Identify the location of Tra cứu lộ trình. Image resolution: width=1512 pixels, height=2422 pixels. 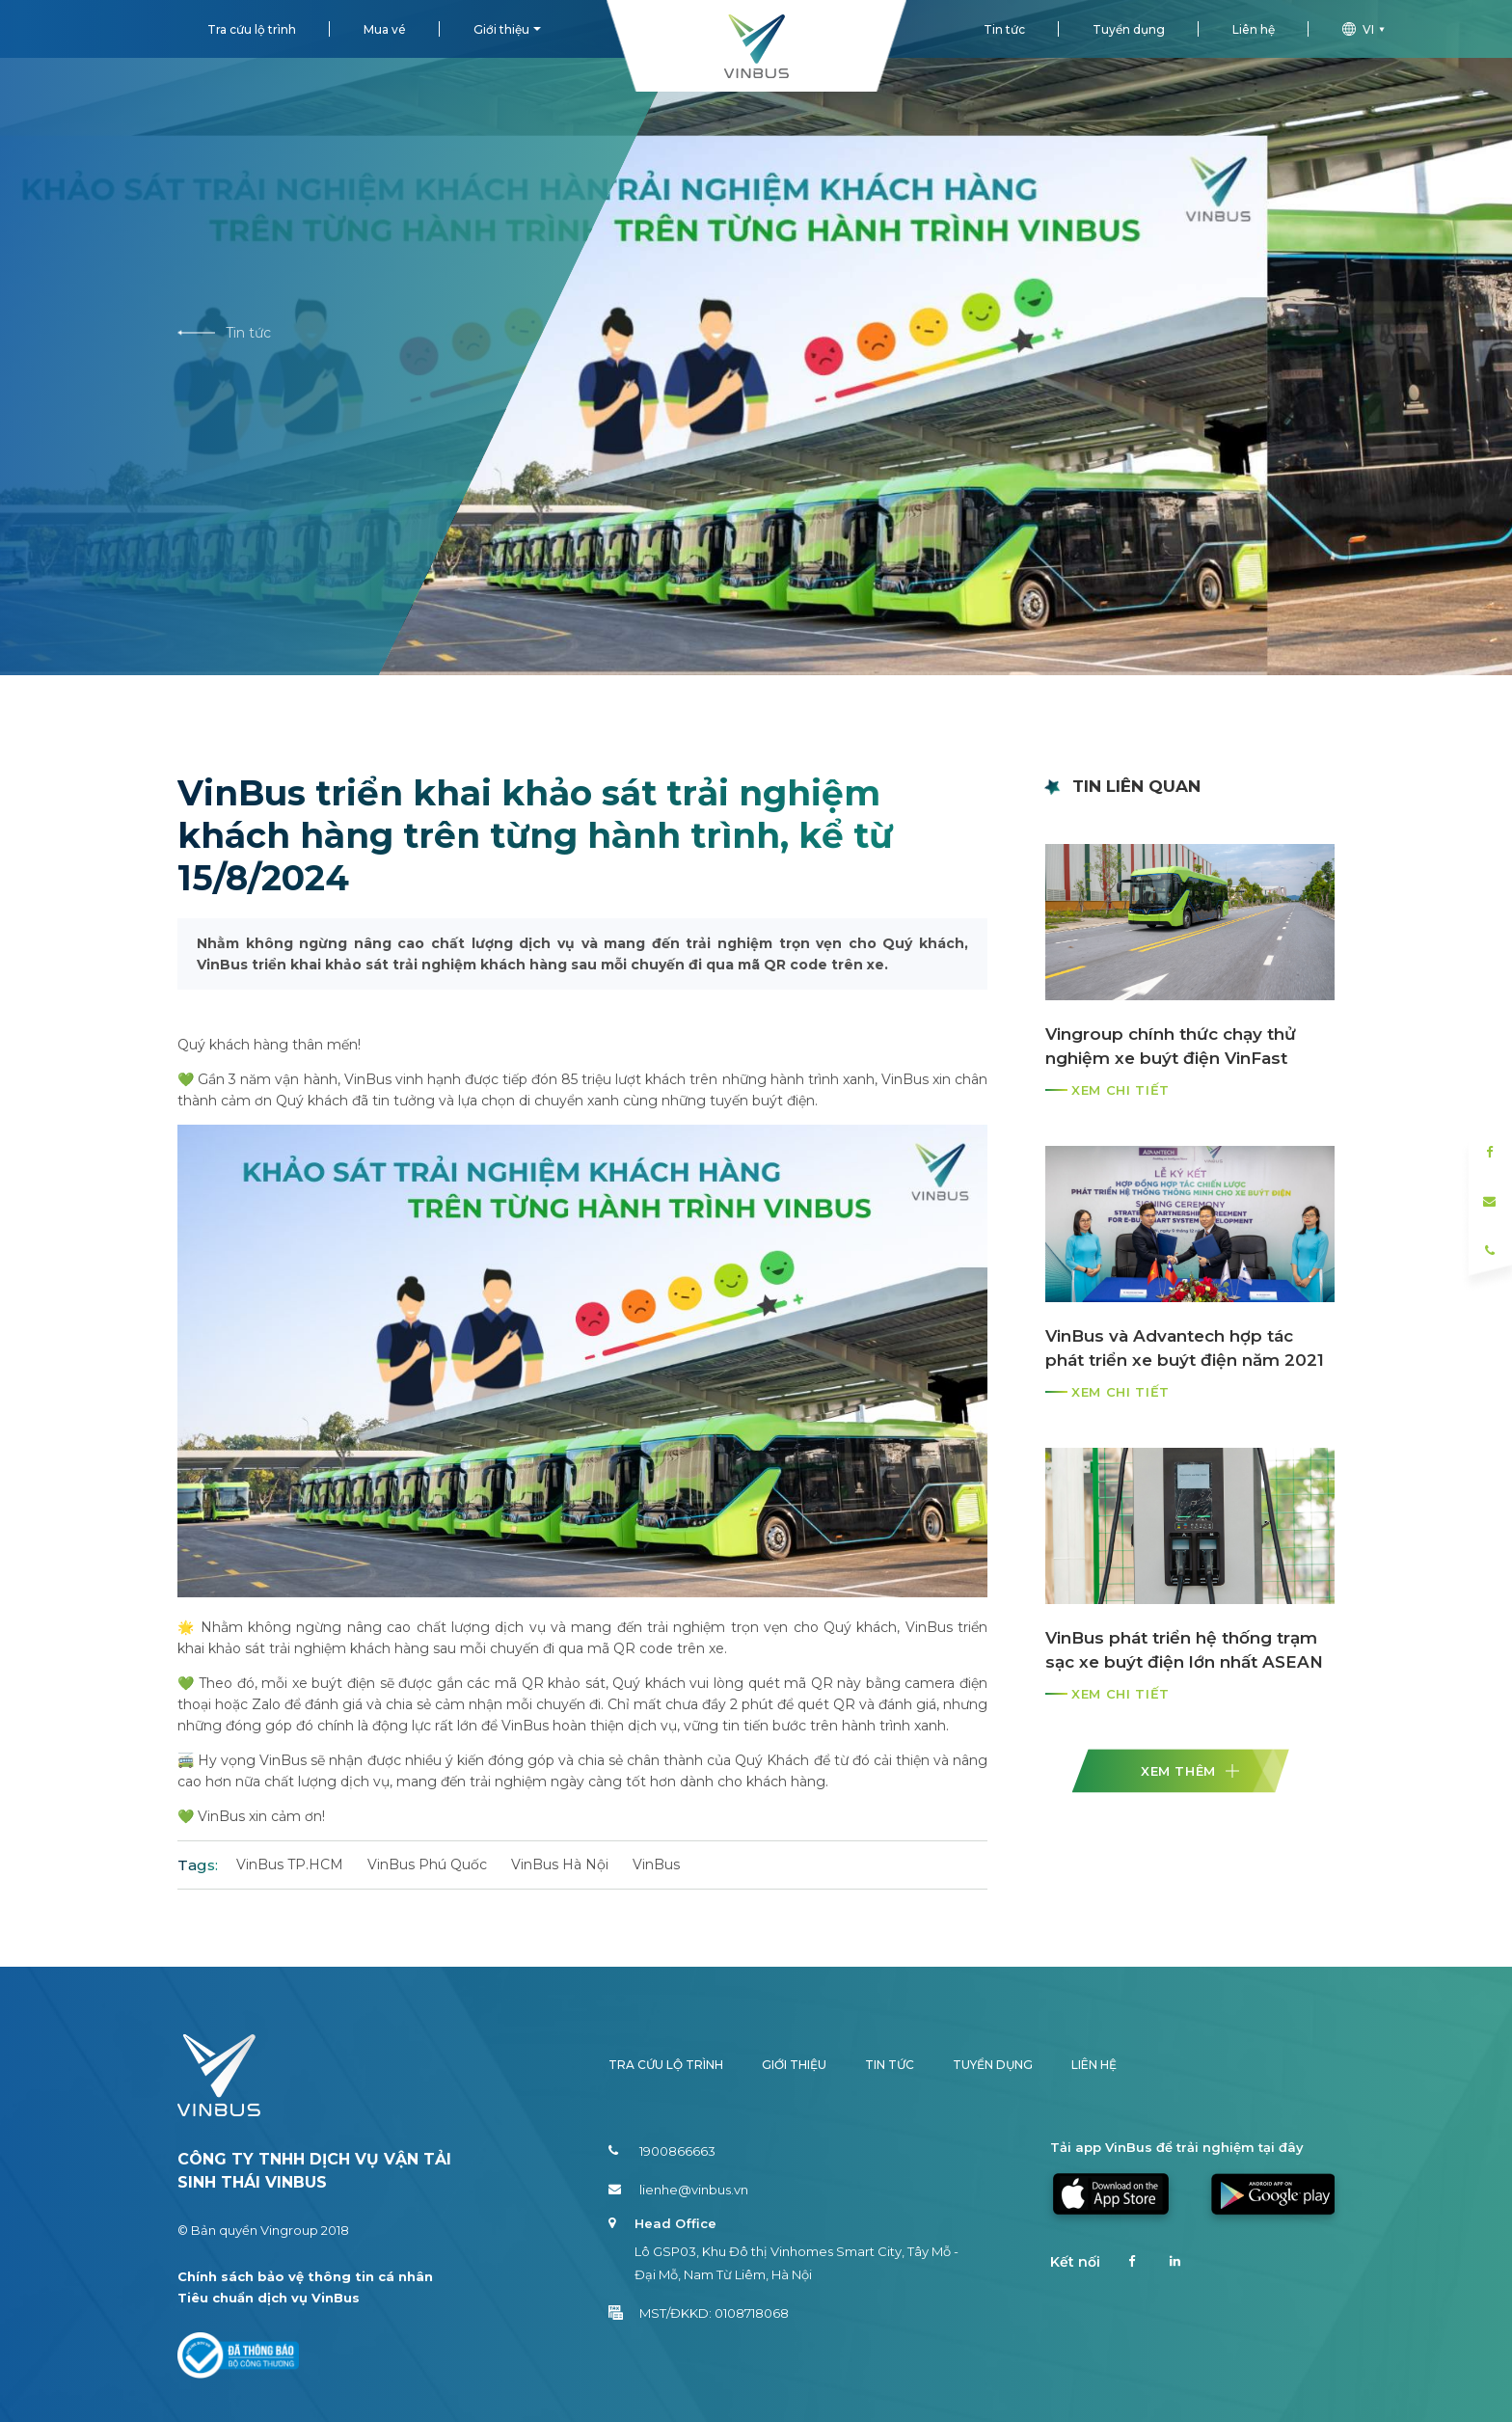
(251, 29).